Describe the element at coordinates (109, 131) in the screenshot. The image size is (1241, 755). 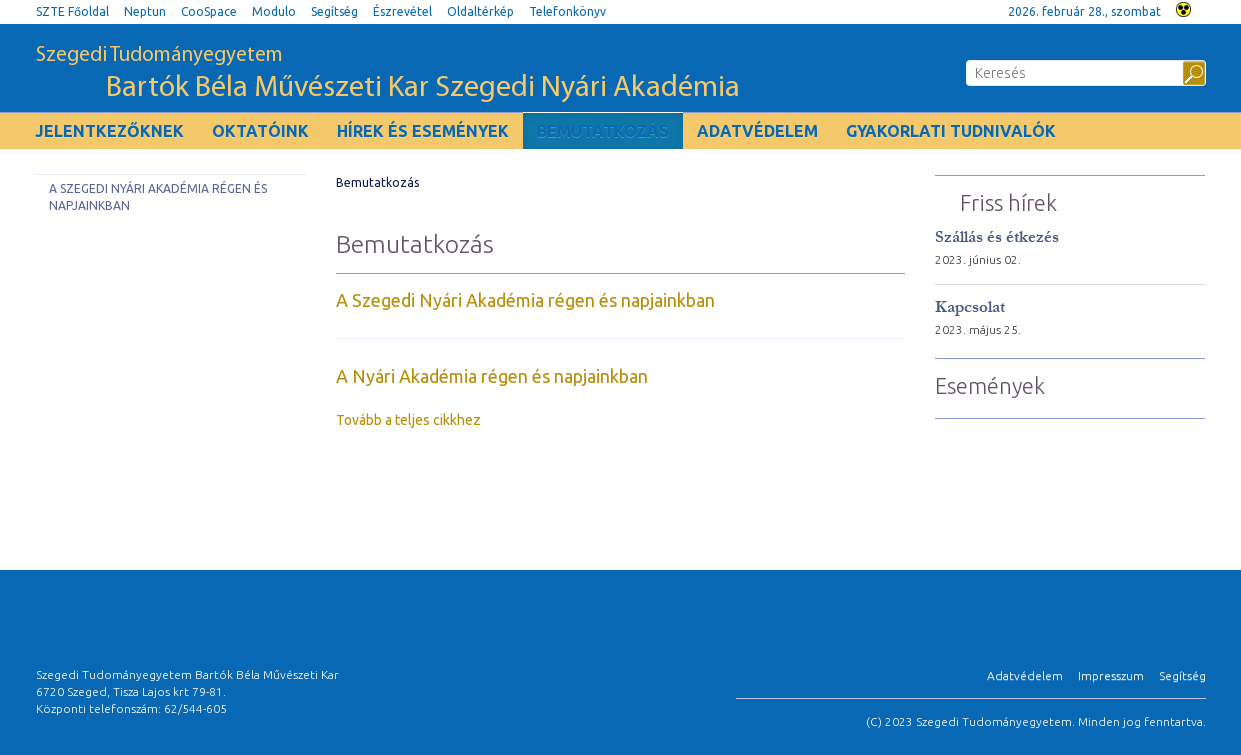
I see `Jelentkezőknek` at that location.